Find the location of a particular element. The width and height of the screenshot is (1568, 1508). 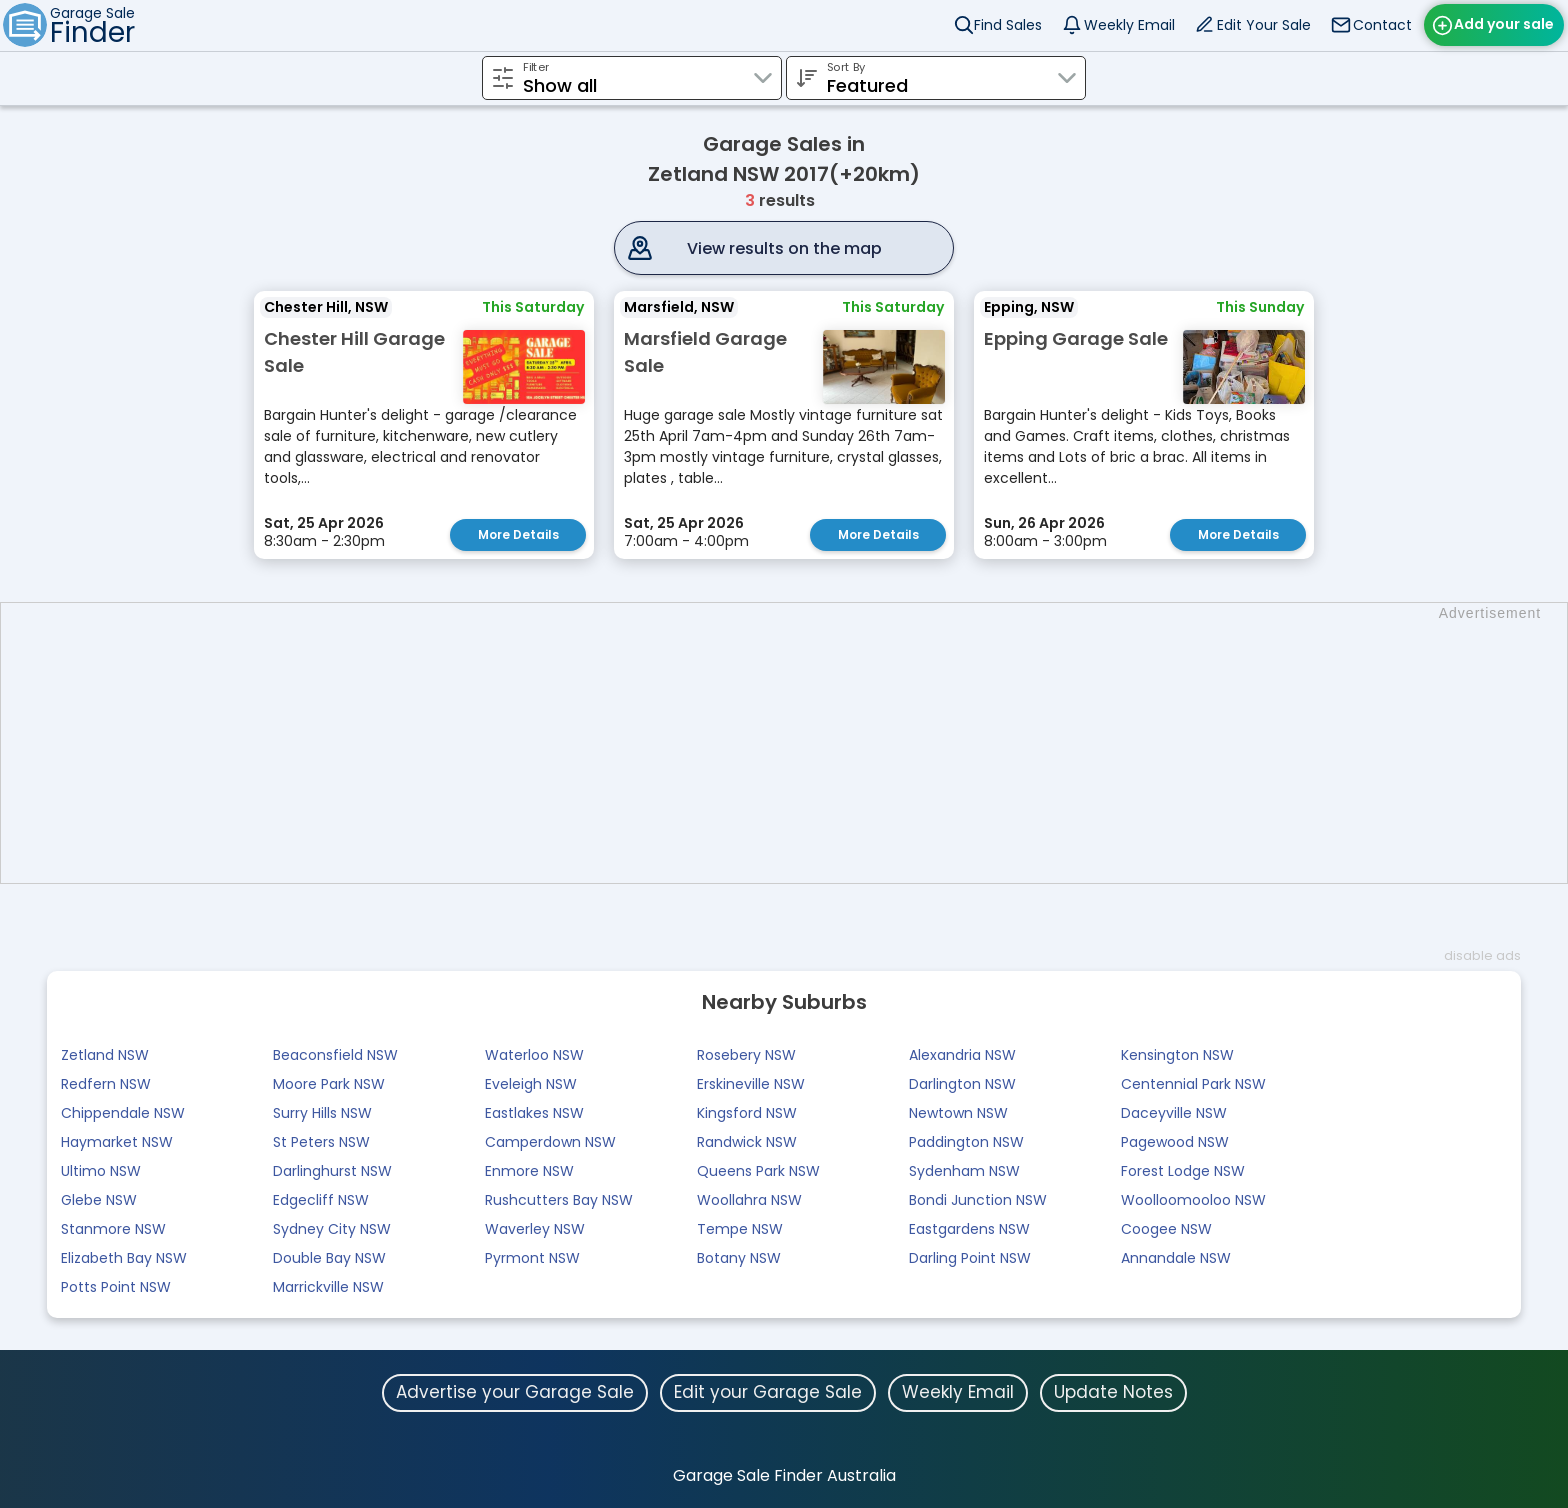

Newtown NSW is located at coordinates (958, 1113).